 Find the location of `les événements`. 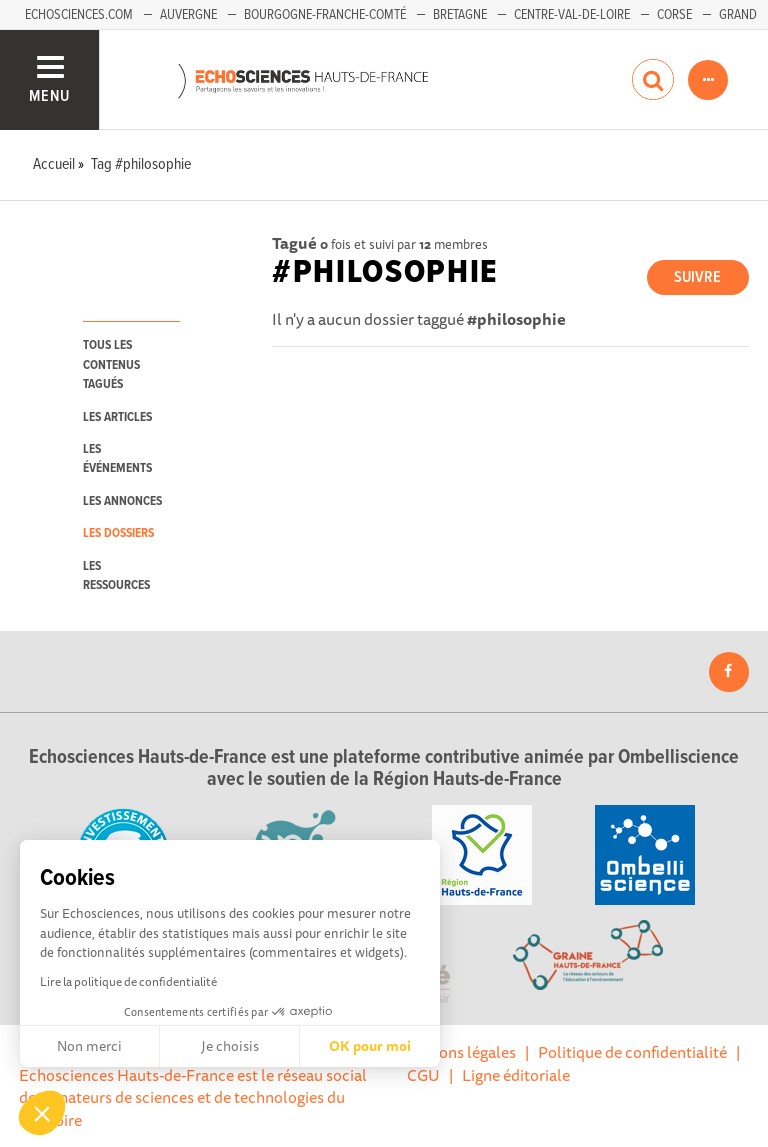

les événements is located at coordinates (117, 459).